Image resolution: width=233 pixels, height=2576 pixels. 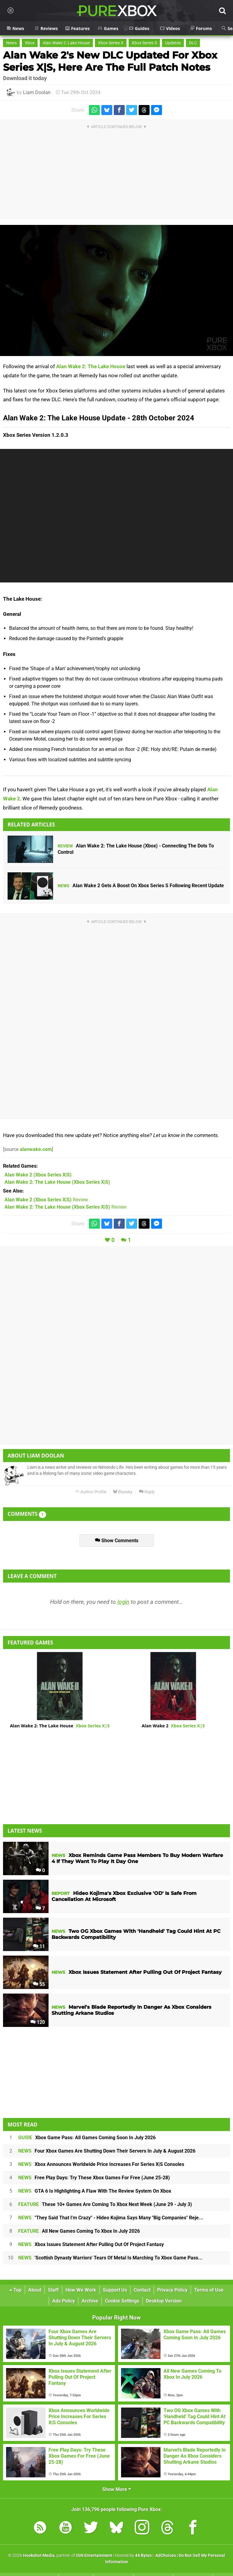 What do you see at coordinates (116, 2489) in the screenshot?
I see `Show More` at bounding box center [116, 2489].